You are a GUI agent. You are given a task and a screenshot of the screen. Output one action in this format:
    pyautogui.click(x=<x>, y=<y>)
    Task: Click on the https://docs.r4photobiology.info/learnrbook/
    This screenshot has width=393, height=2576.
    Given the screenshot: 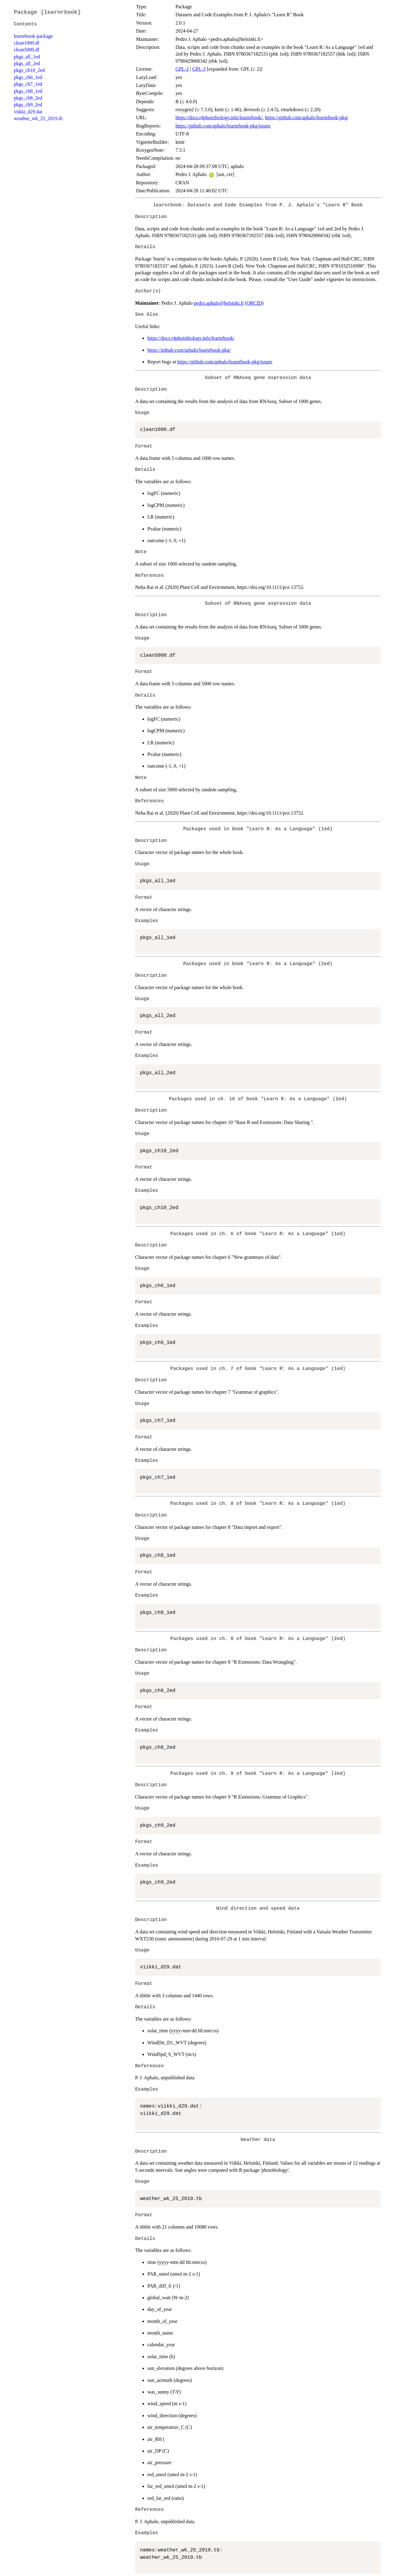 What is the action you would take?
    pyautogui.click(x=218, y=117)
    